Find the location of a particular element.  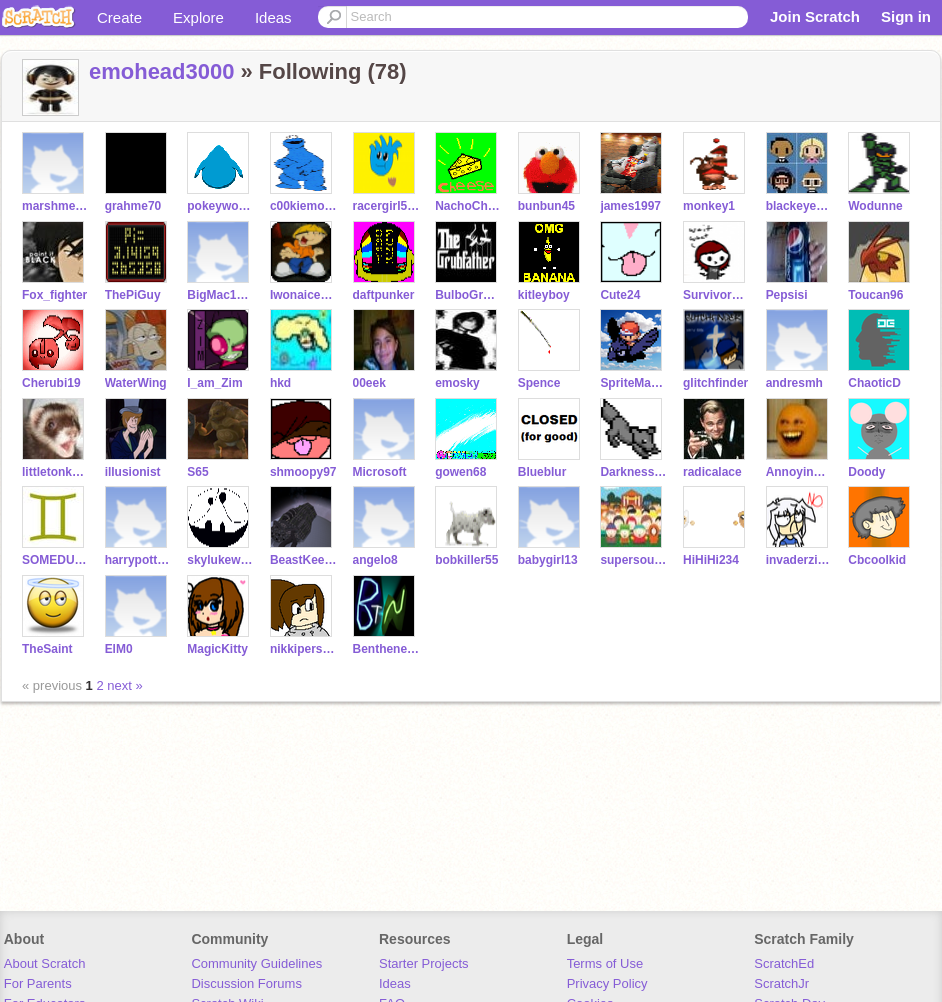

Survivorduck is located at coordinates (716, 295).